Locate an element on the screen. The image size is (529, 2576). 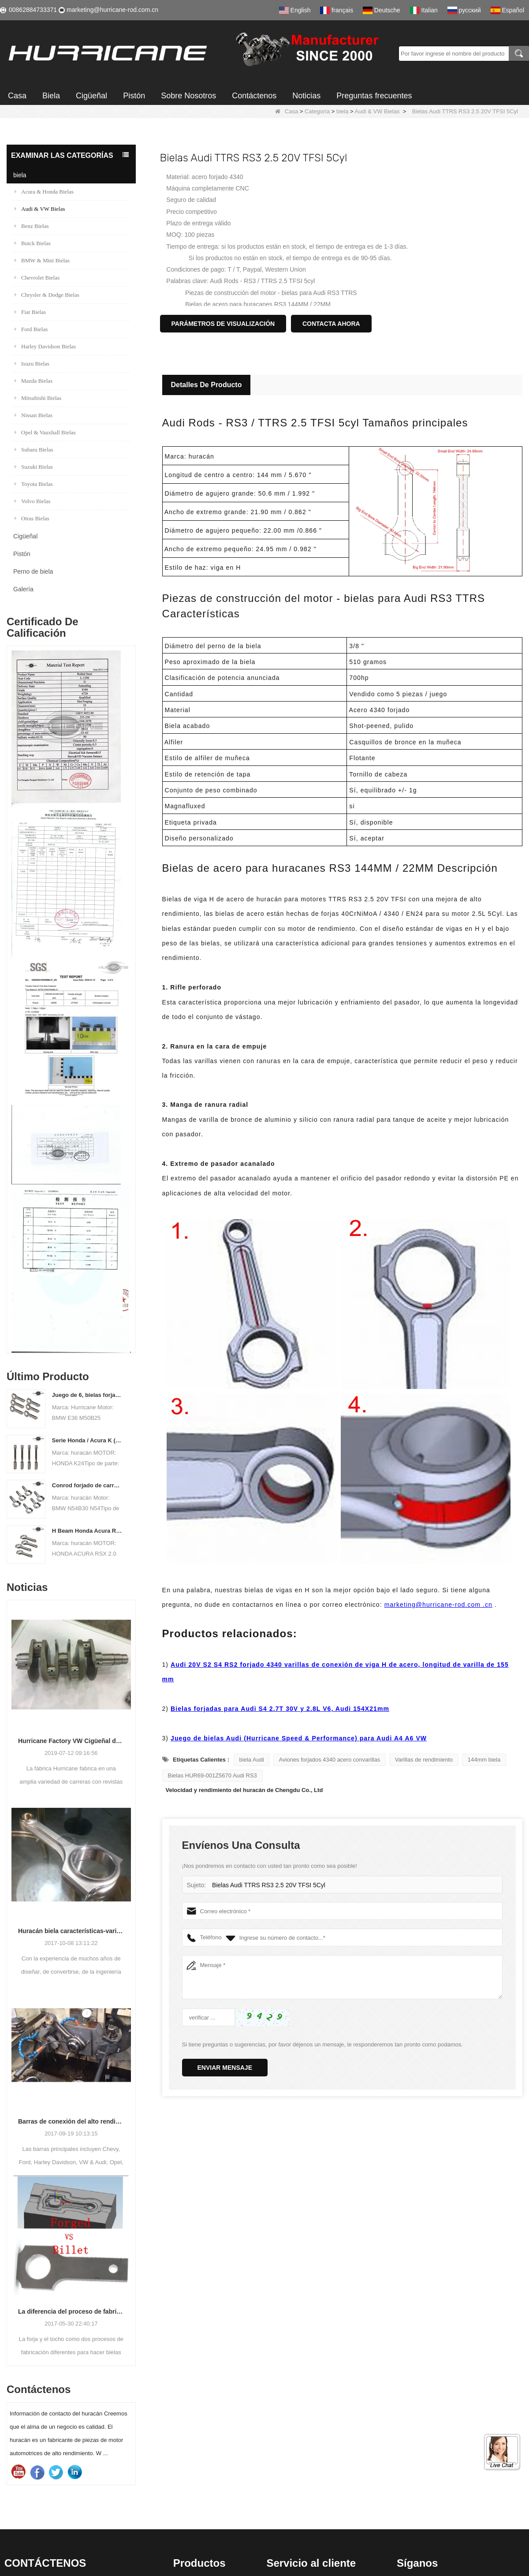
Contacta ahora is located at coordinates (331, 323).